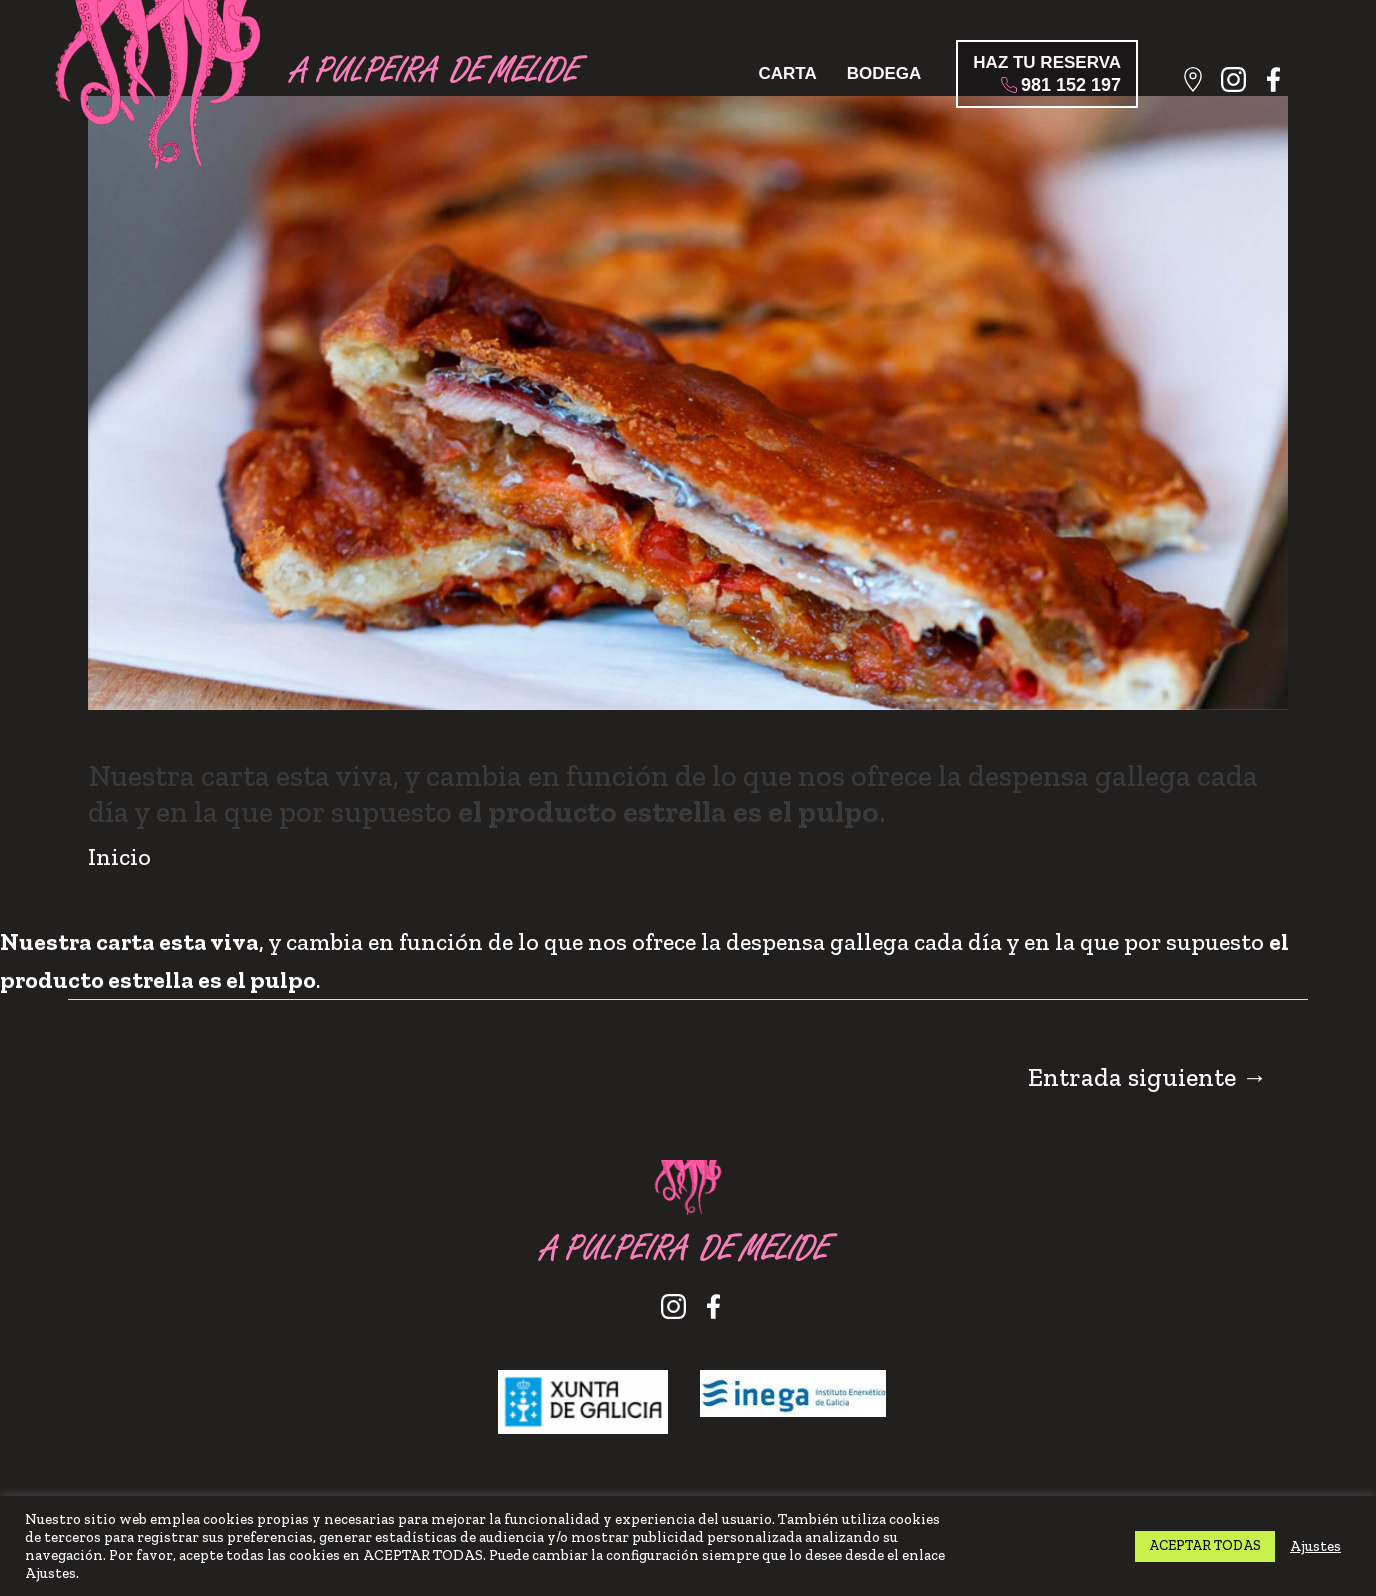 Image resolution: width=1376 pixels, height=1596 pixels. What do you see at coordinates (119, 856) in the screenshot?
I see `Inicio` at bounding box center [119, 856].